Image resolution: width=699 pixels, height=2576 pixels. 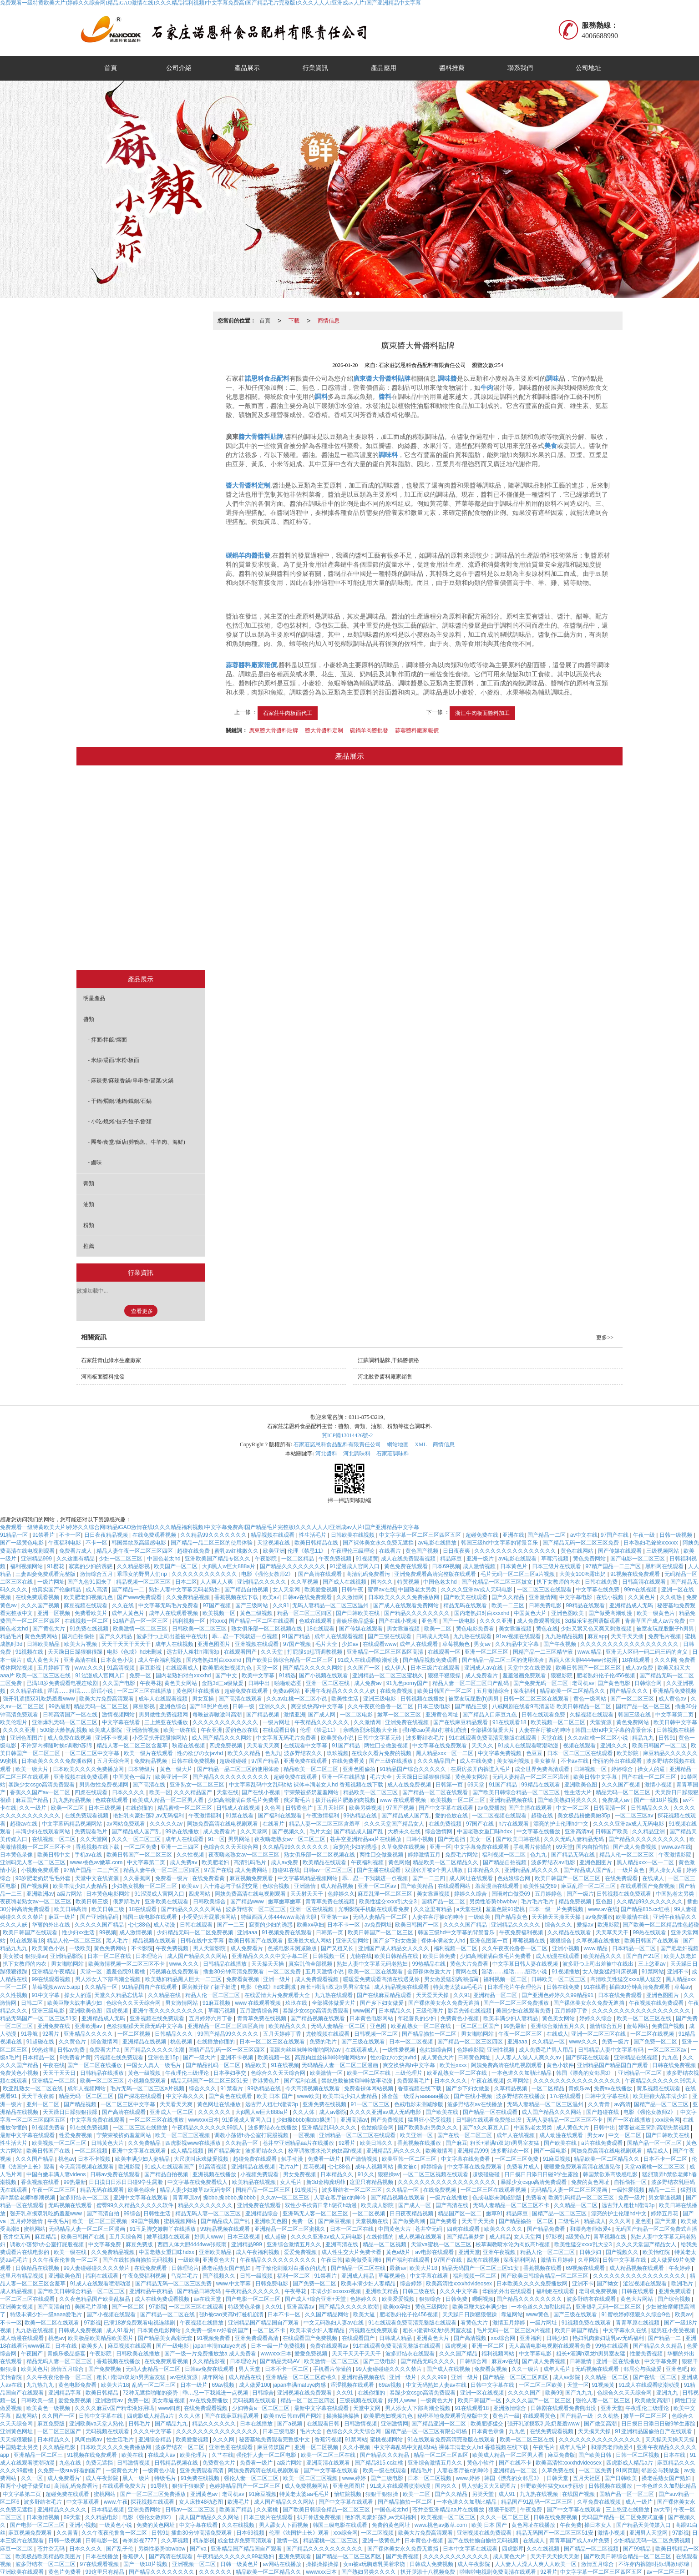 What do you see at coordinates (250, 2369) in the screenshot?
I see `男人天堂` at bounding box center [250, 2369].